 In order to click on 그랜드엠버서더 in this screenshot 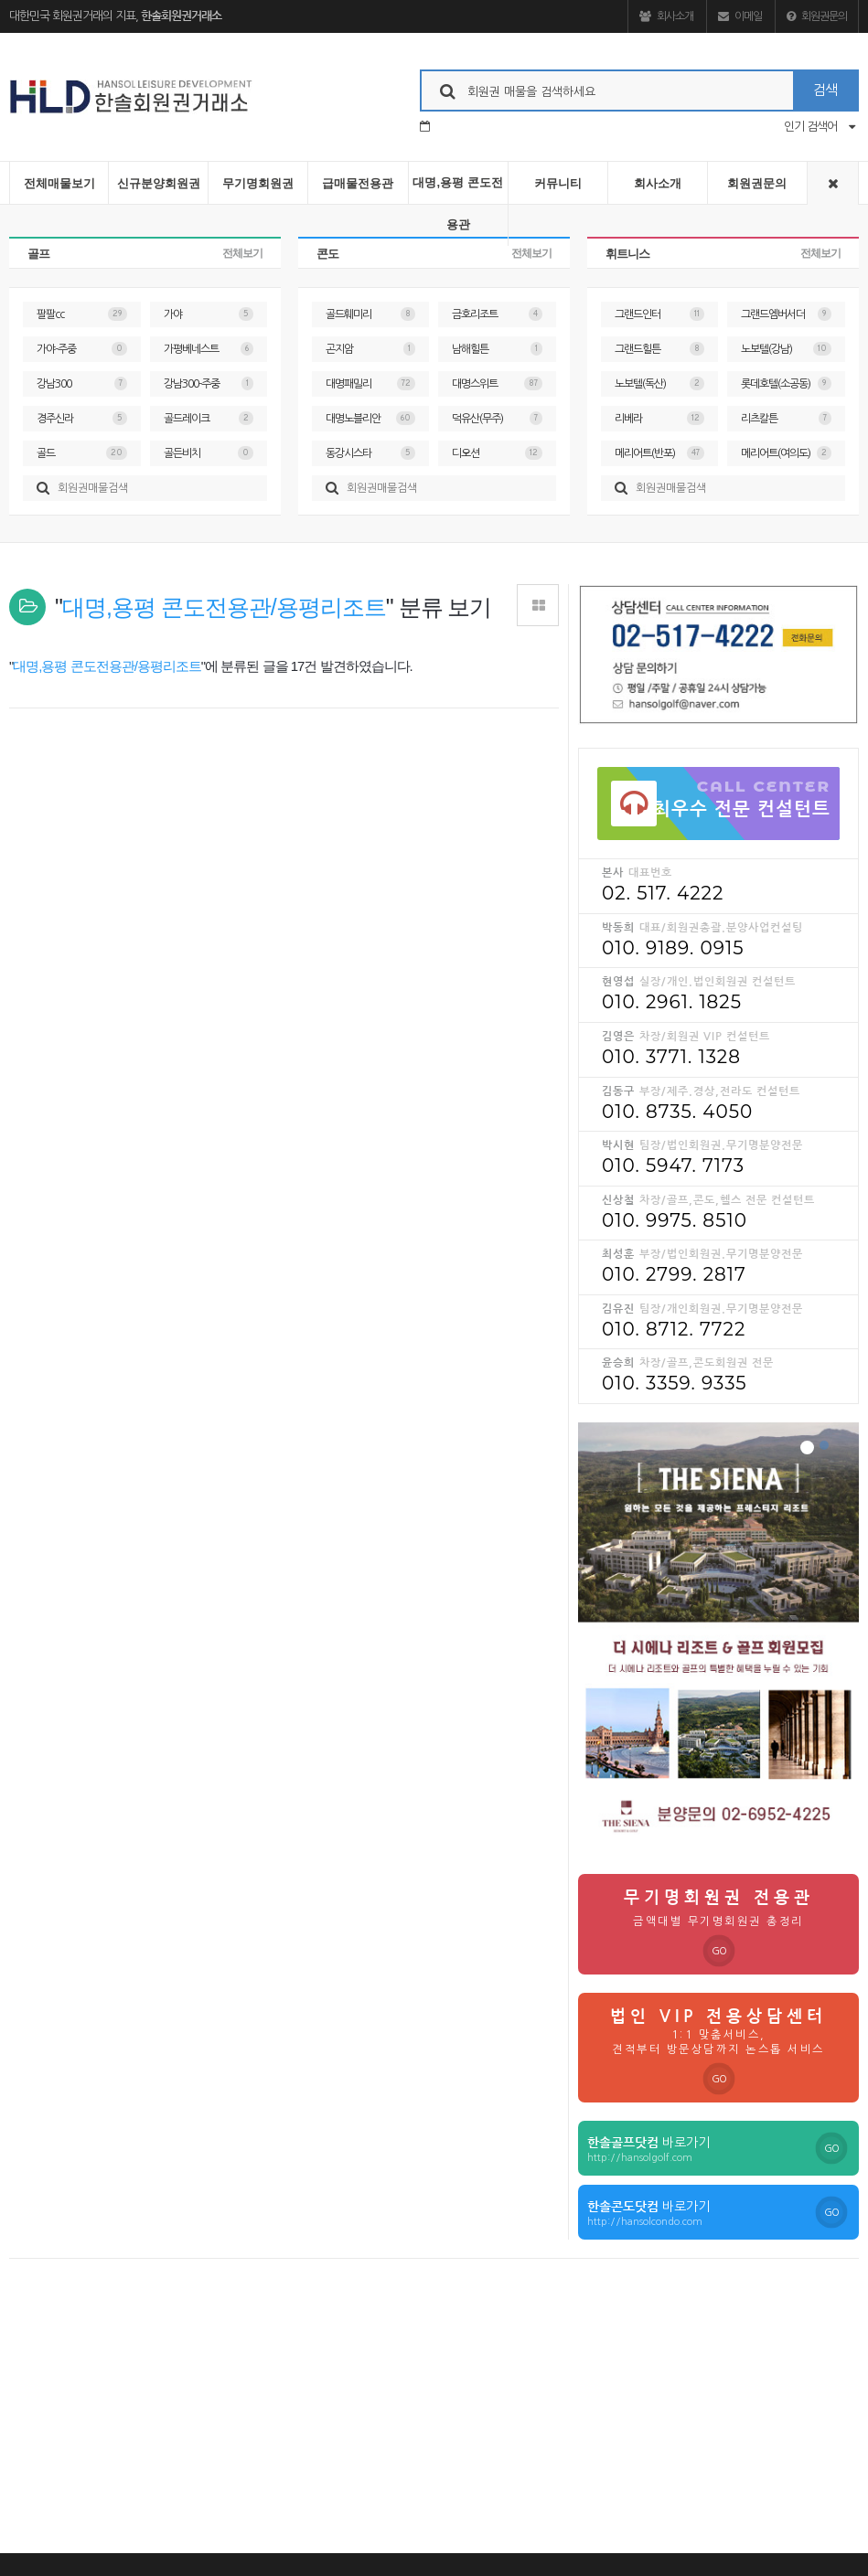, I will do `click(786, 314)`.